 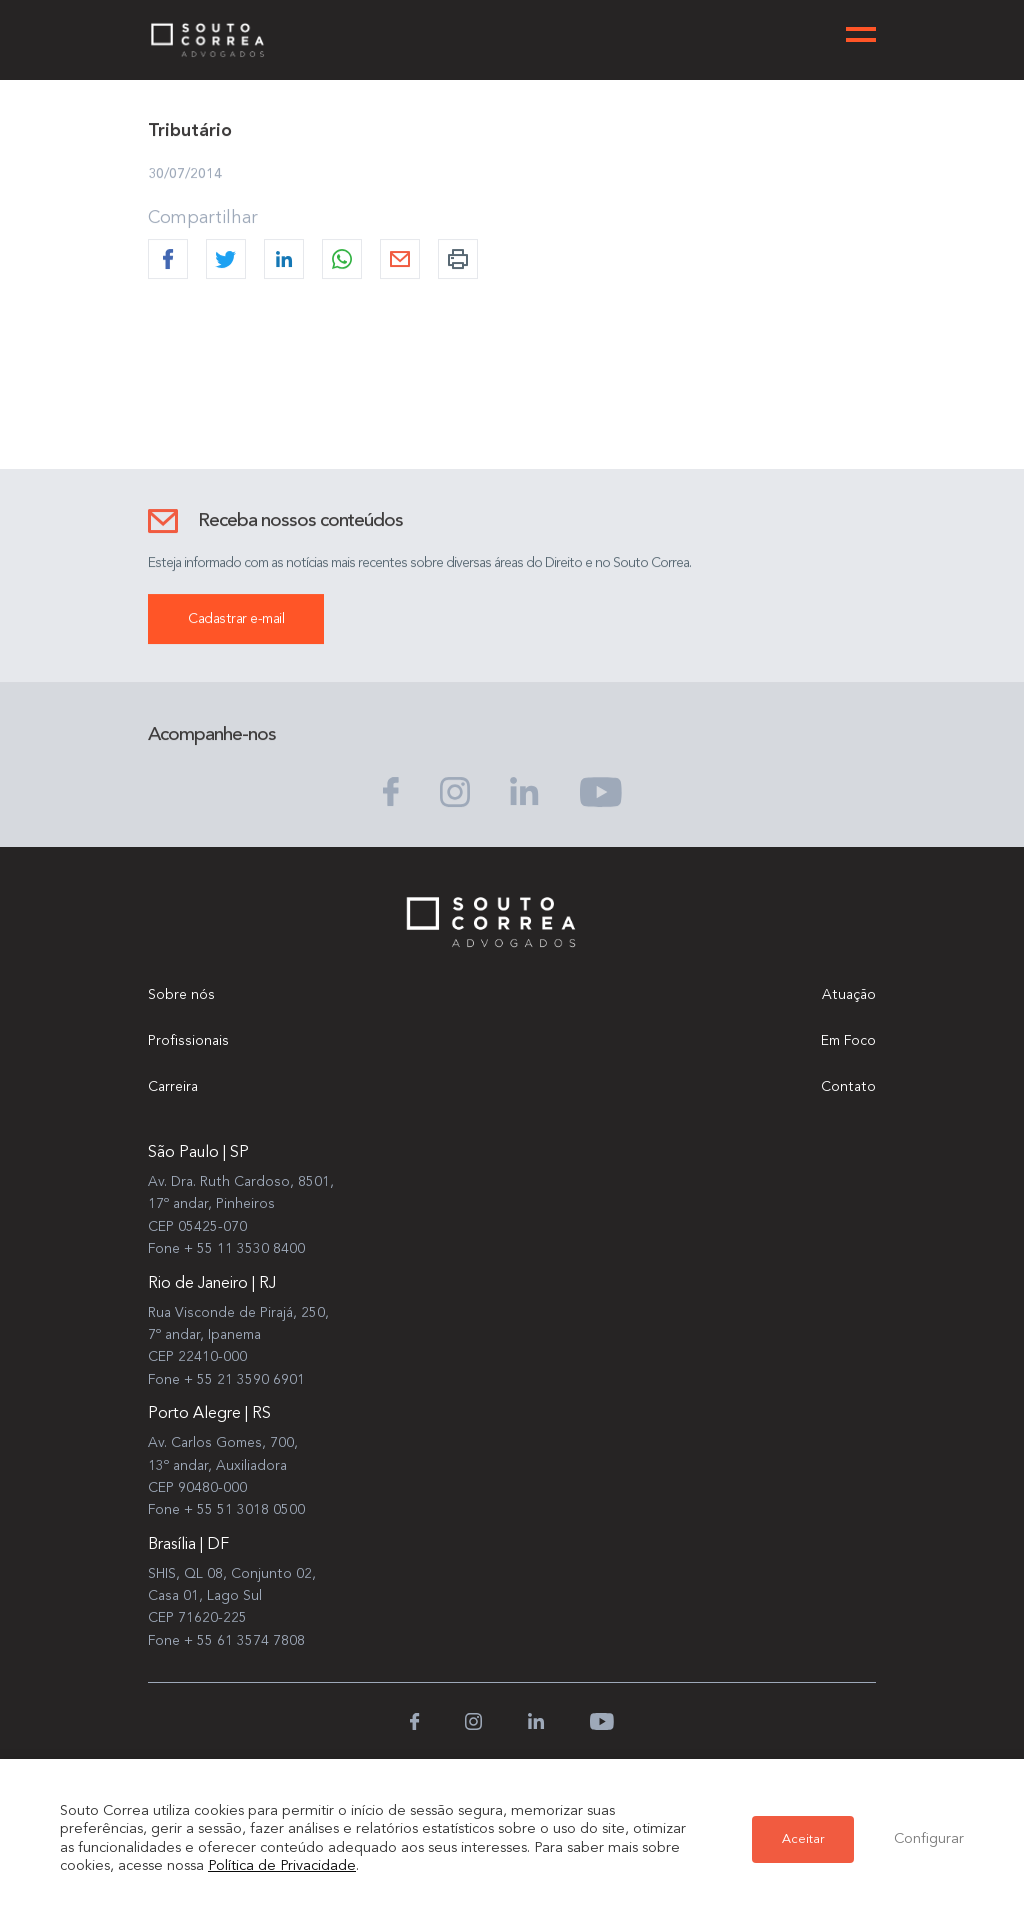 I want to click on Política de Privacidade, so click(x=282, y=1866).